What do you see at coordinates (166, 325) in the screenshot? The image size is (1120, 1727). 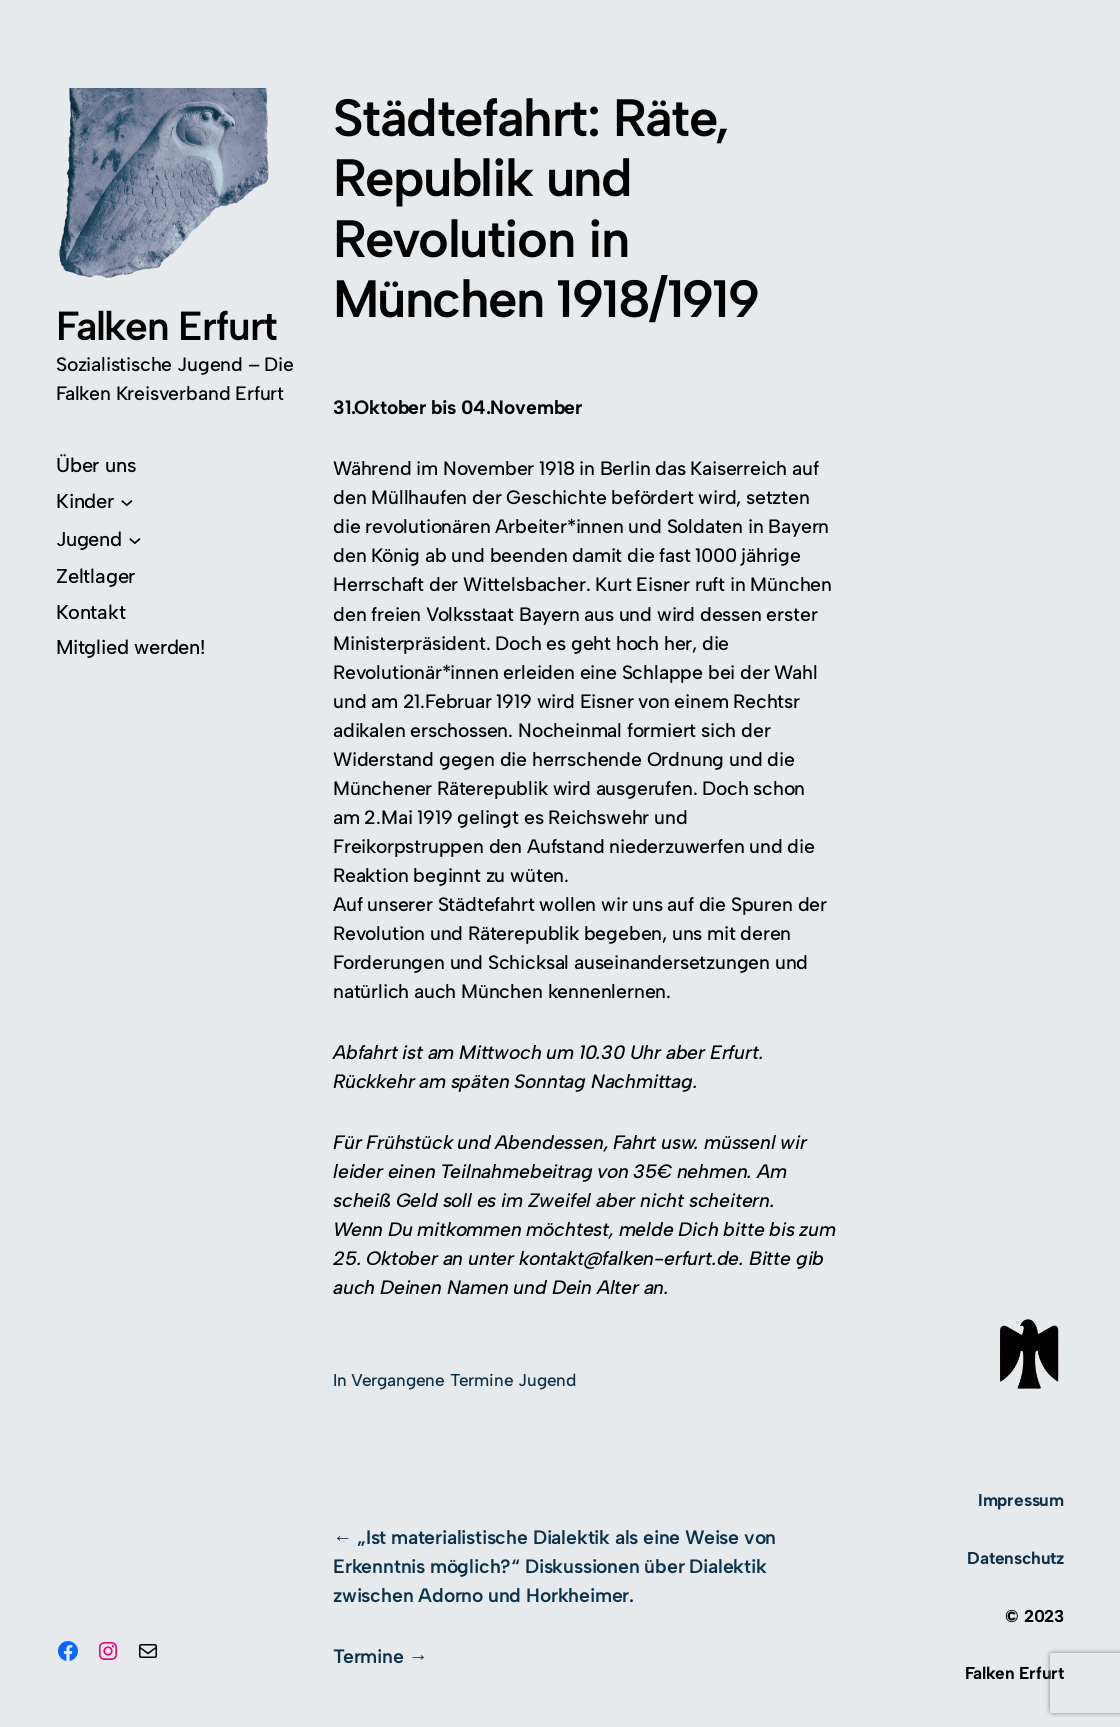 I see `Falken Erfurt` at bounding box center [166, 325].